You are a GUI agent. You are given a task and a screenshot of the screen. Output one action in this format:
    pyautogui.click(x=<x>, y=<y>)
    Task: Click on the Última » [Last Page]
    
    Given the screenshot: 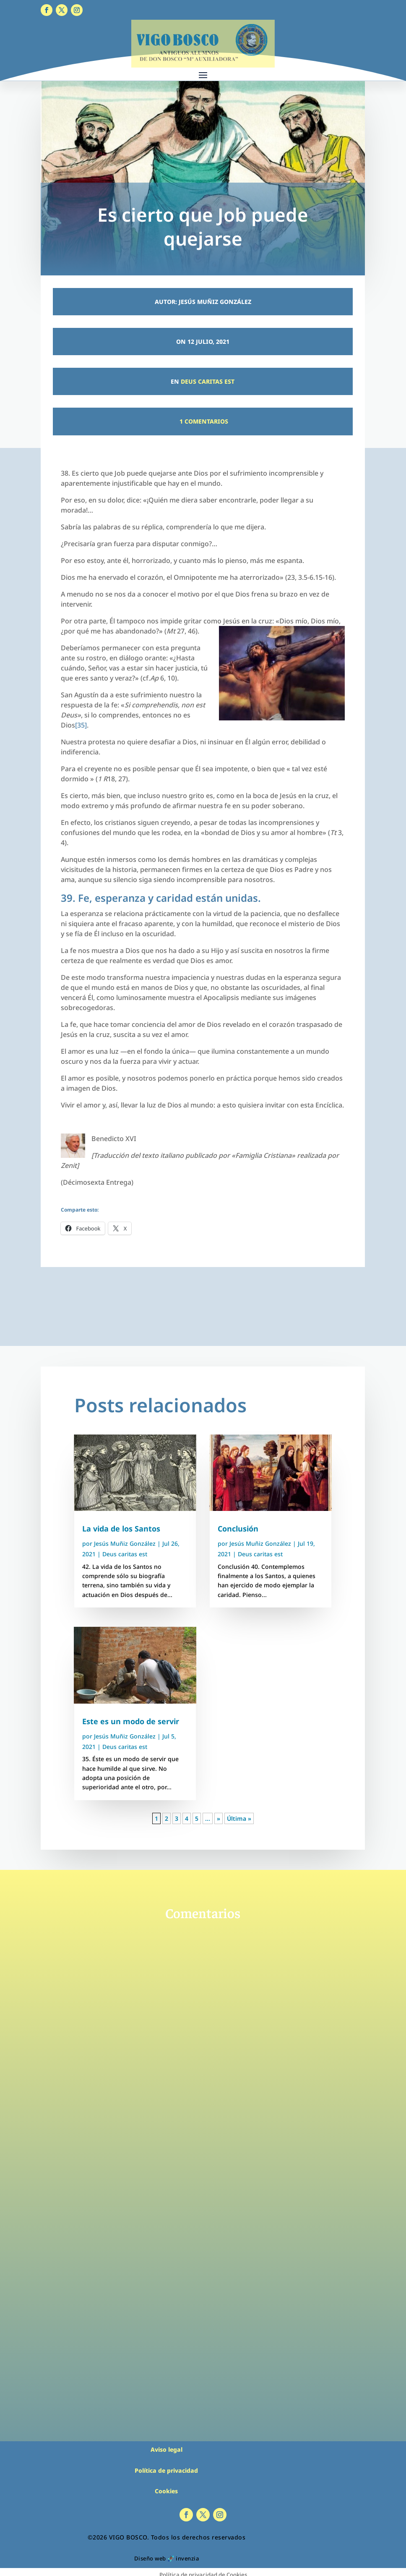 What is the action you would take?
    pyautogui.click(x=239, y=1818)
    